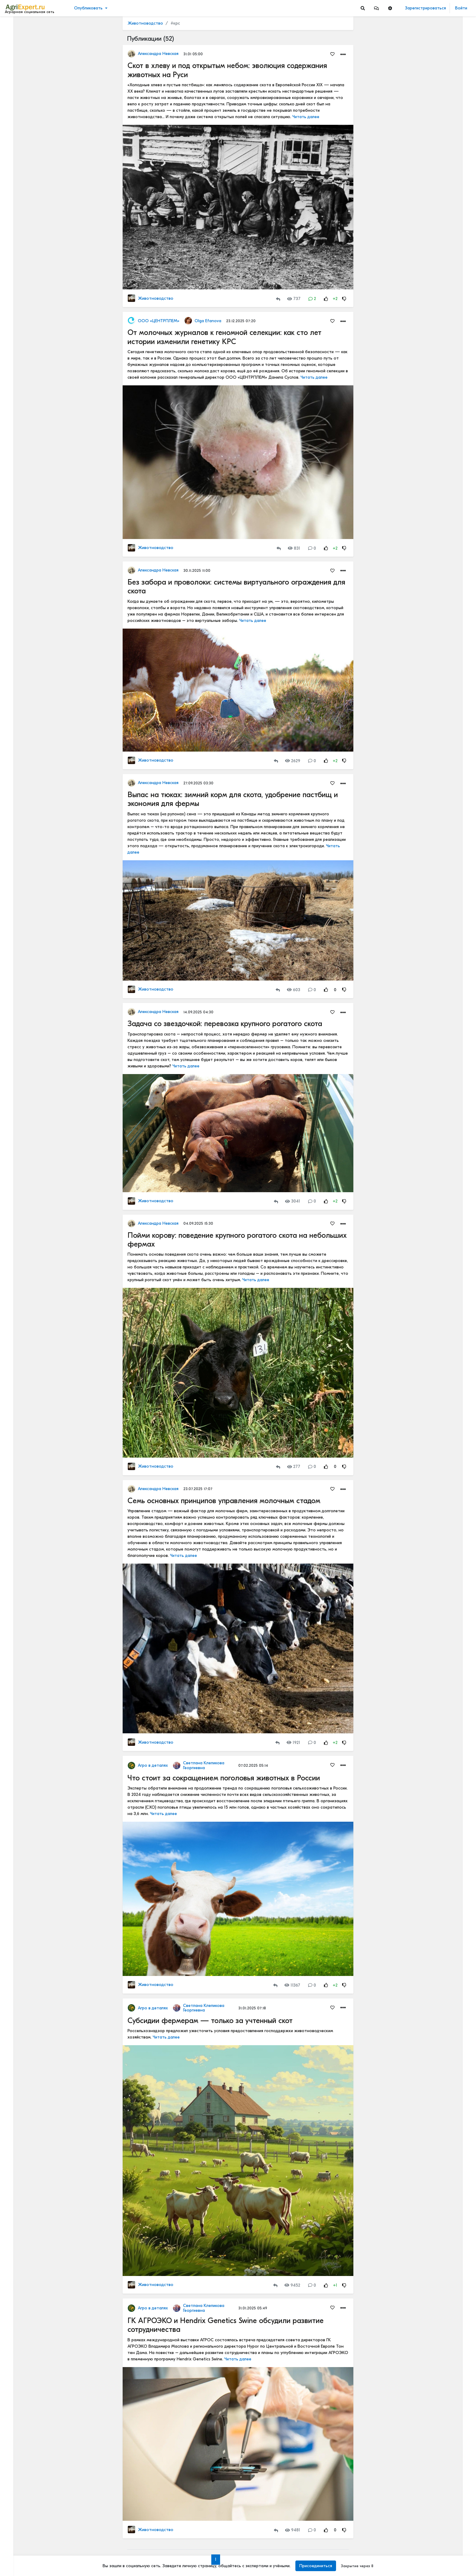 The image size is (476, 2576). I want to click on [Favorites], so click(332, 53).